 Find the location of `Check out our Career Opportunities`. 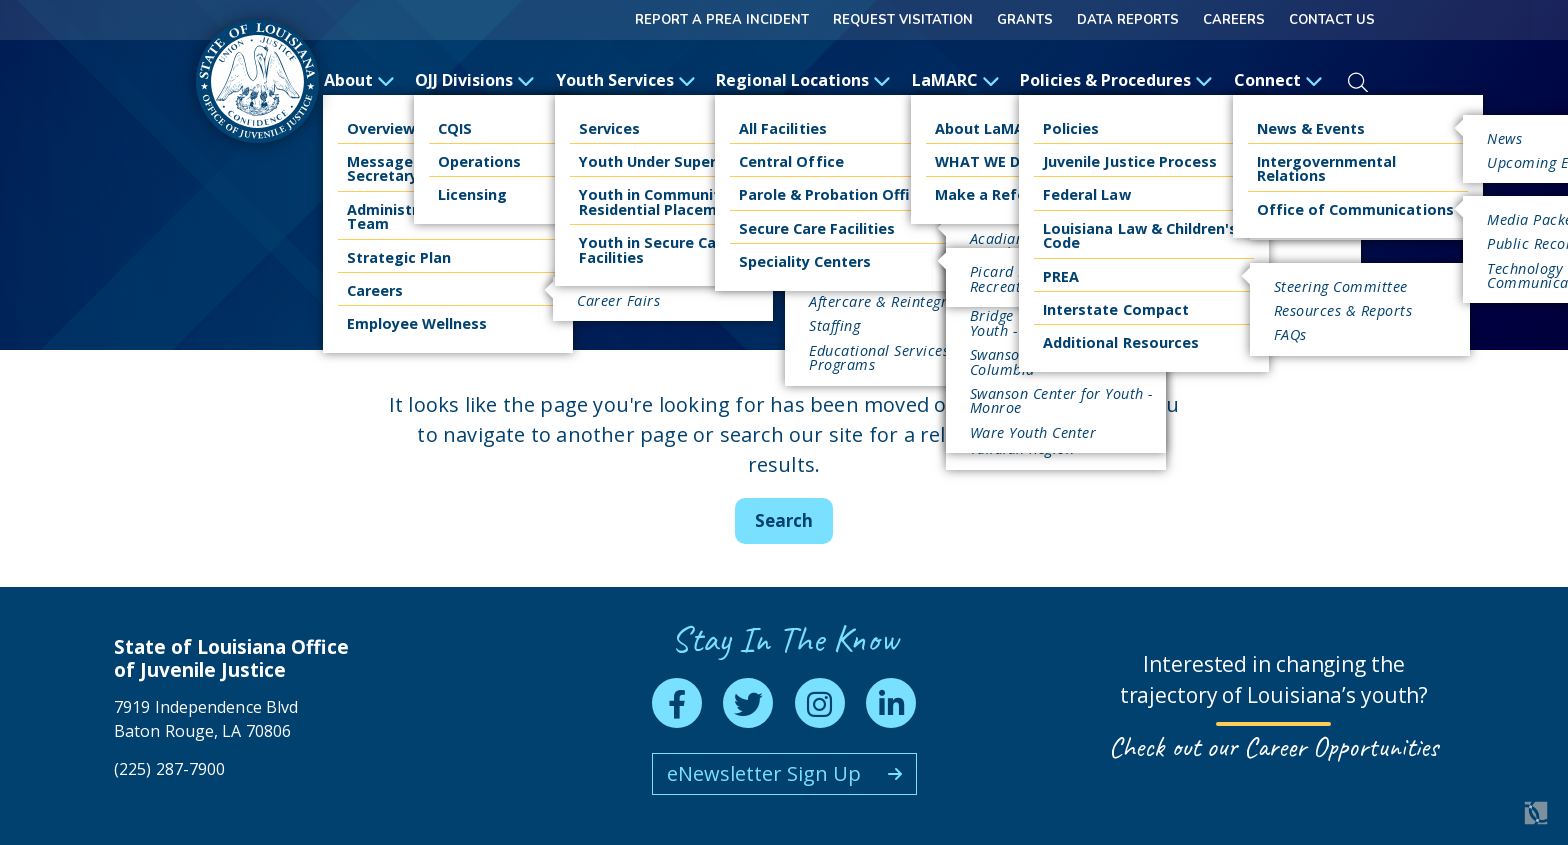

Check out our Career Opportunities is located at coordinates (1273, 746).